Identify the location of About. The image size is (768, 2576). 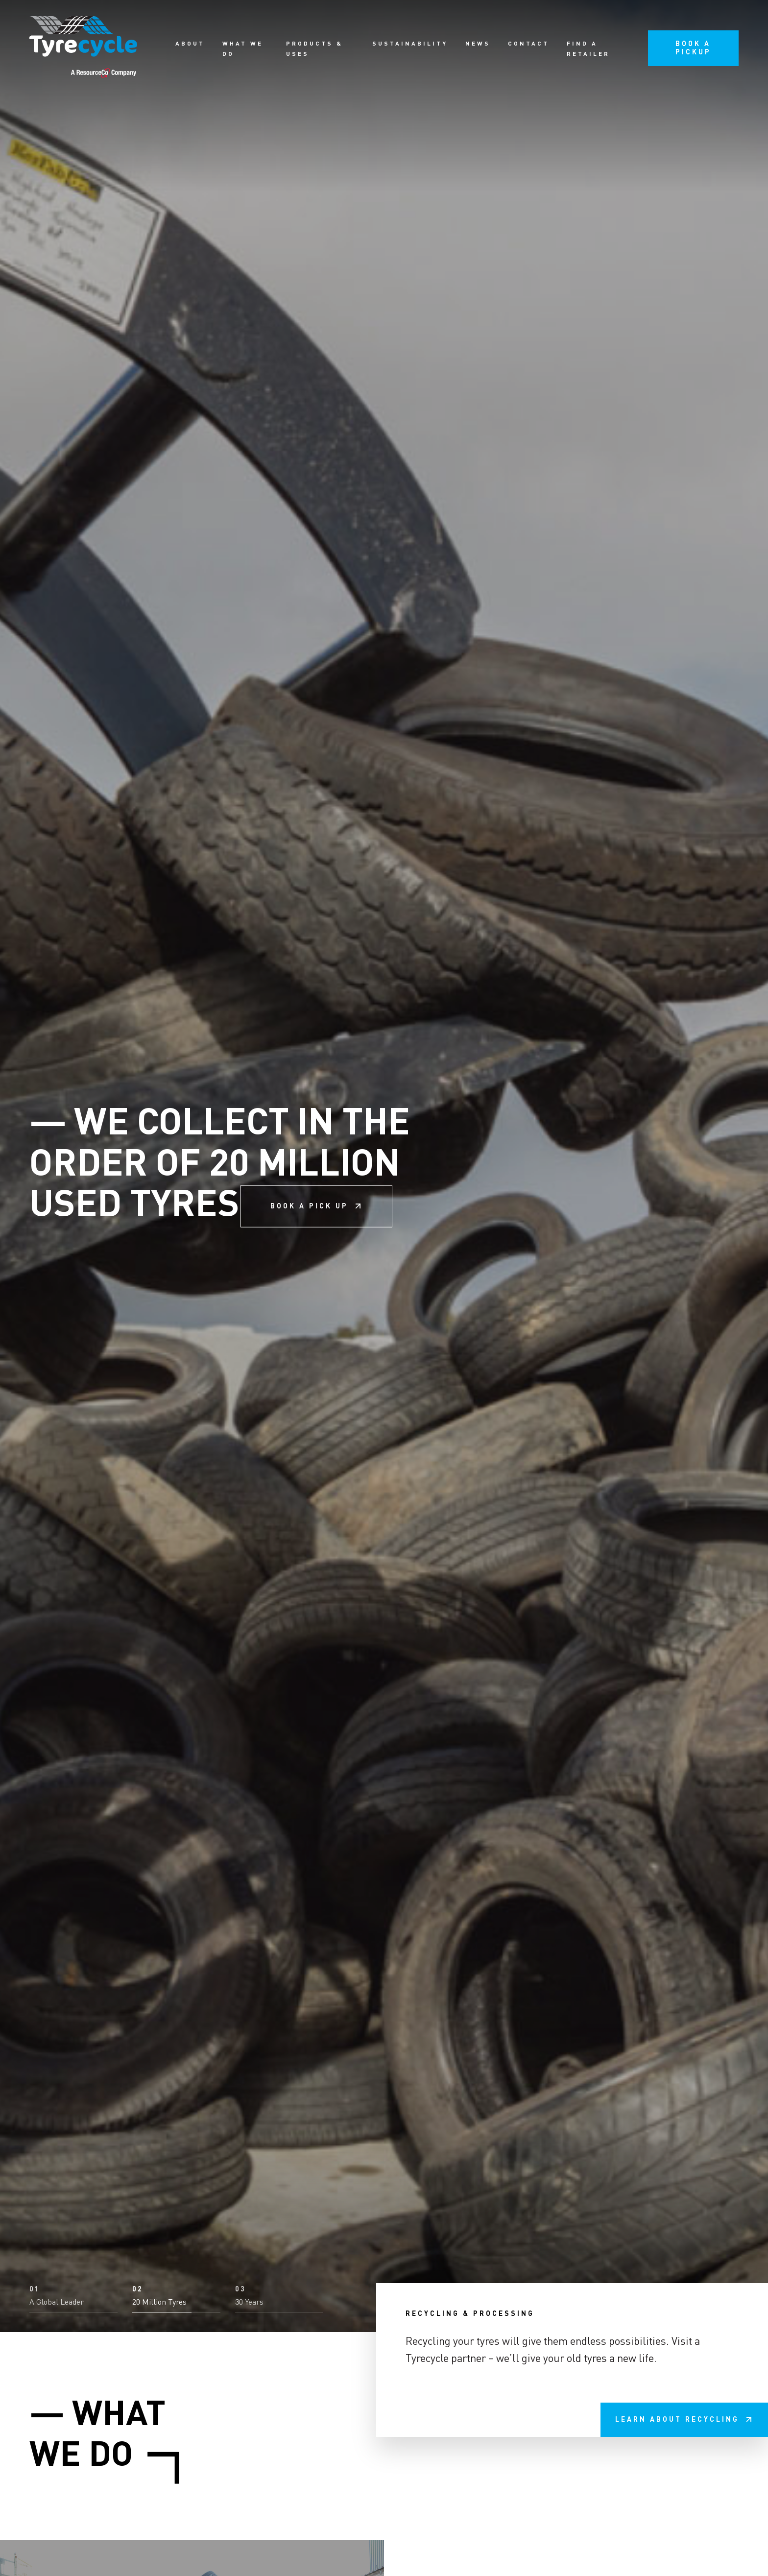
(190, 44).